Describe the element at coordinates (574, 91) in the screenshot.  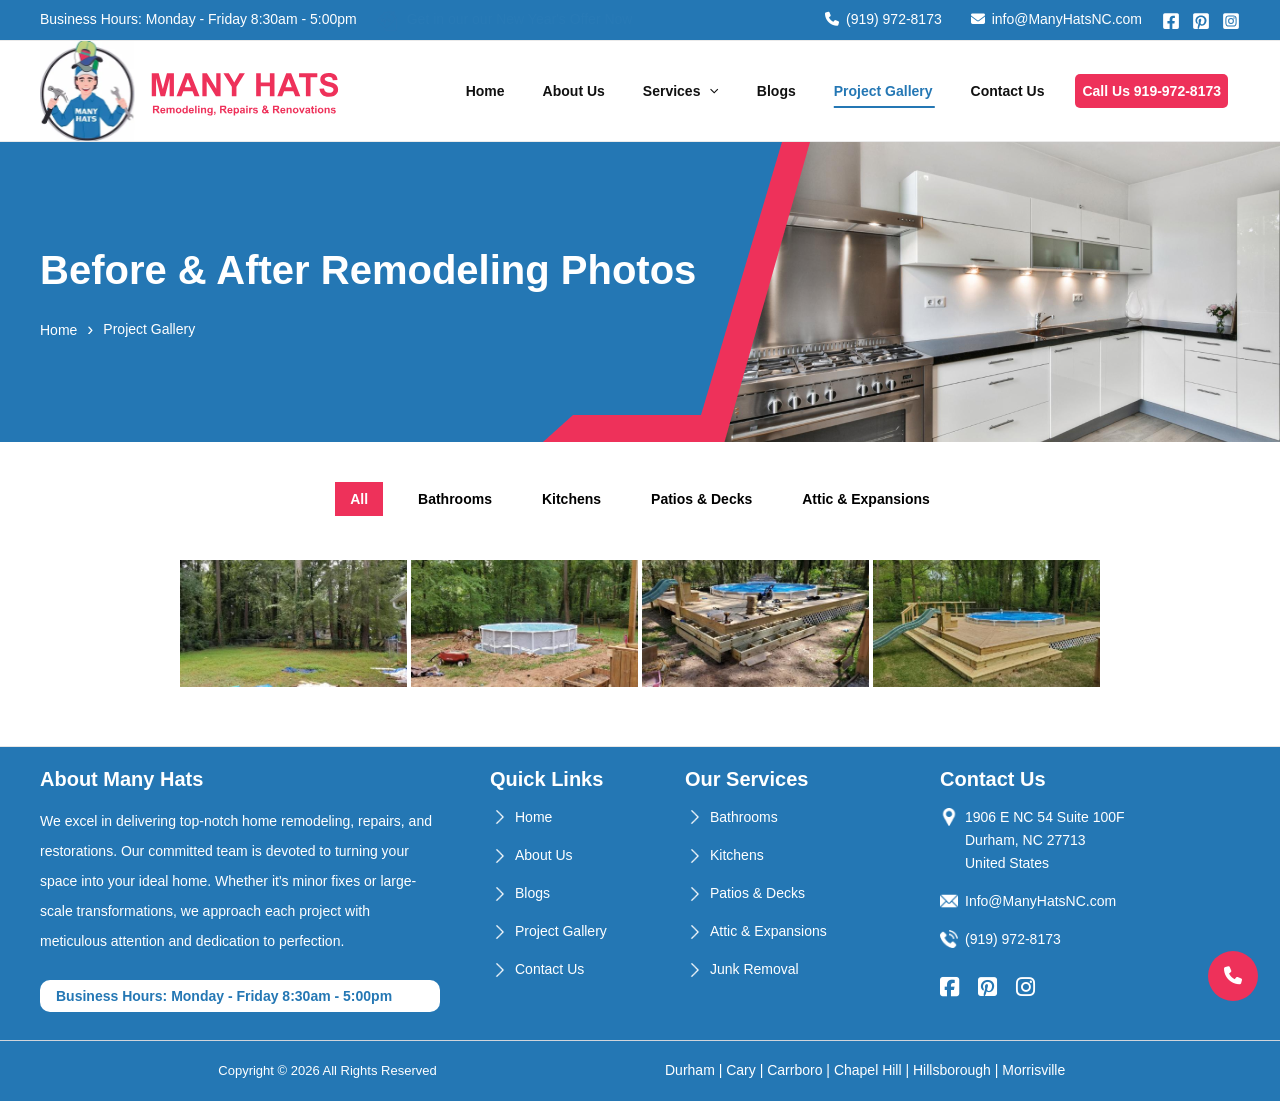
I see `About Us` at that location.